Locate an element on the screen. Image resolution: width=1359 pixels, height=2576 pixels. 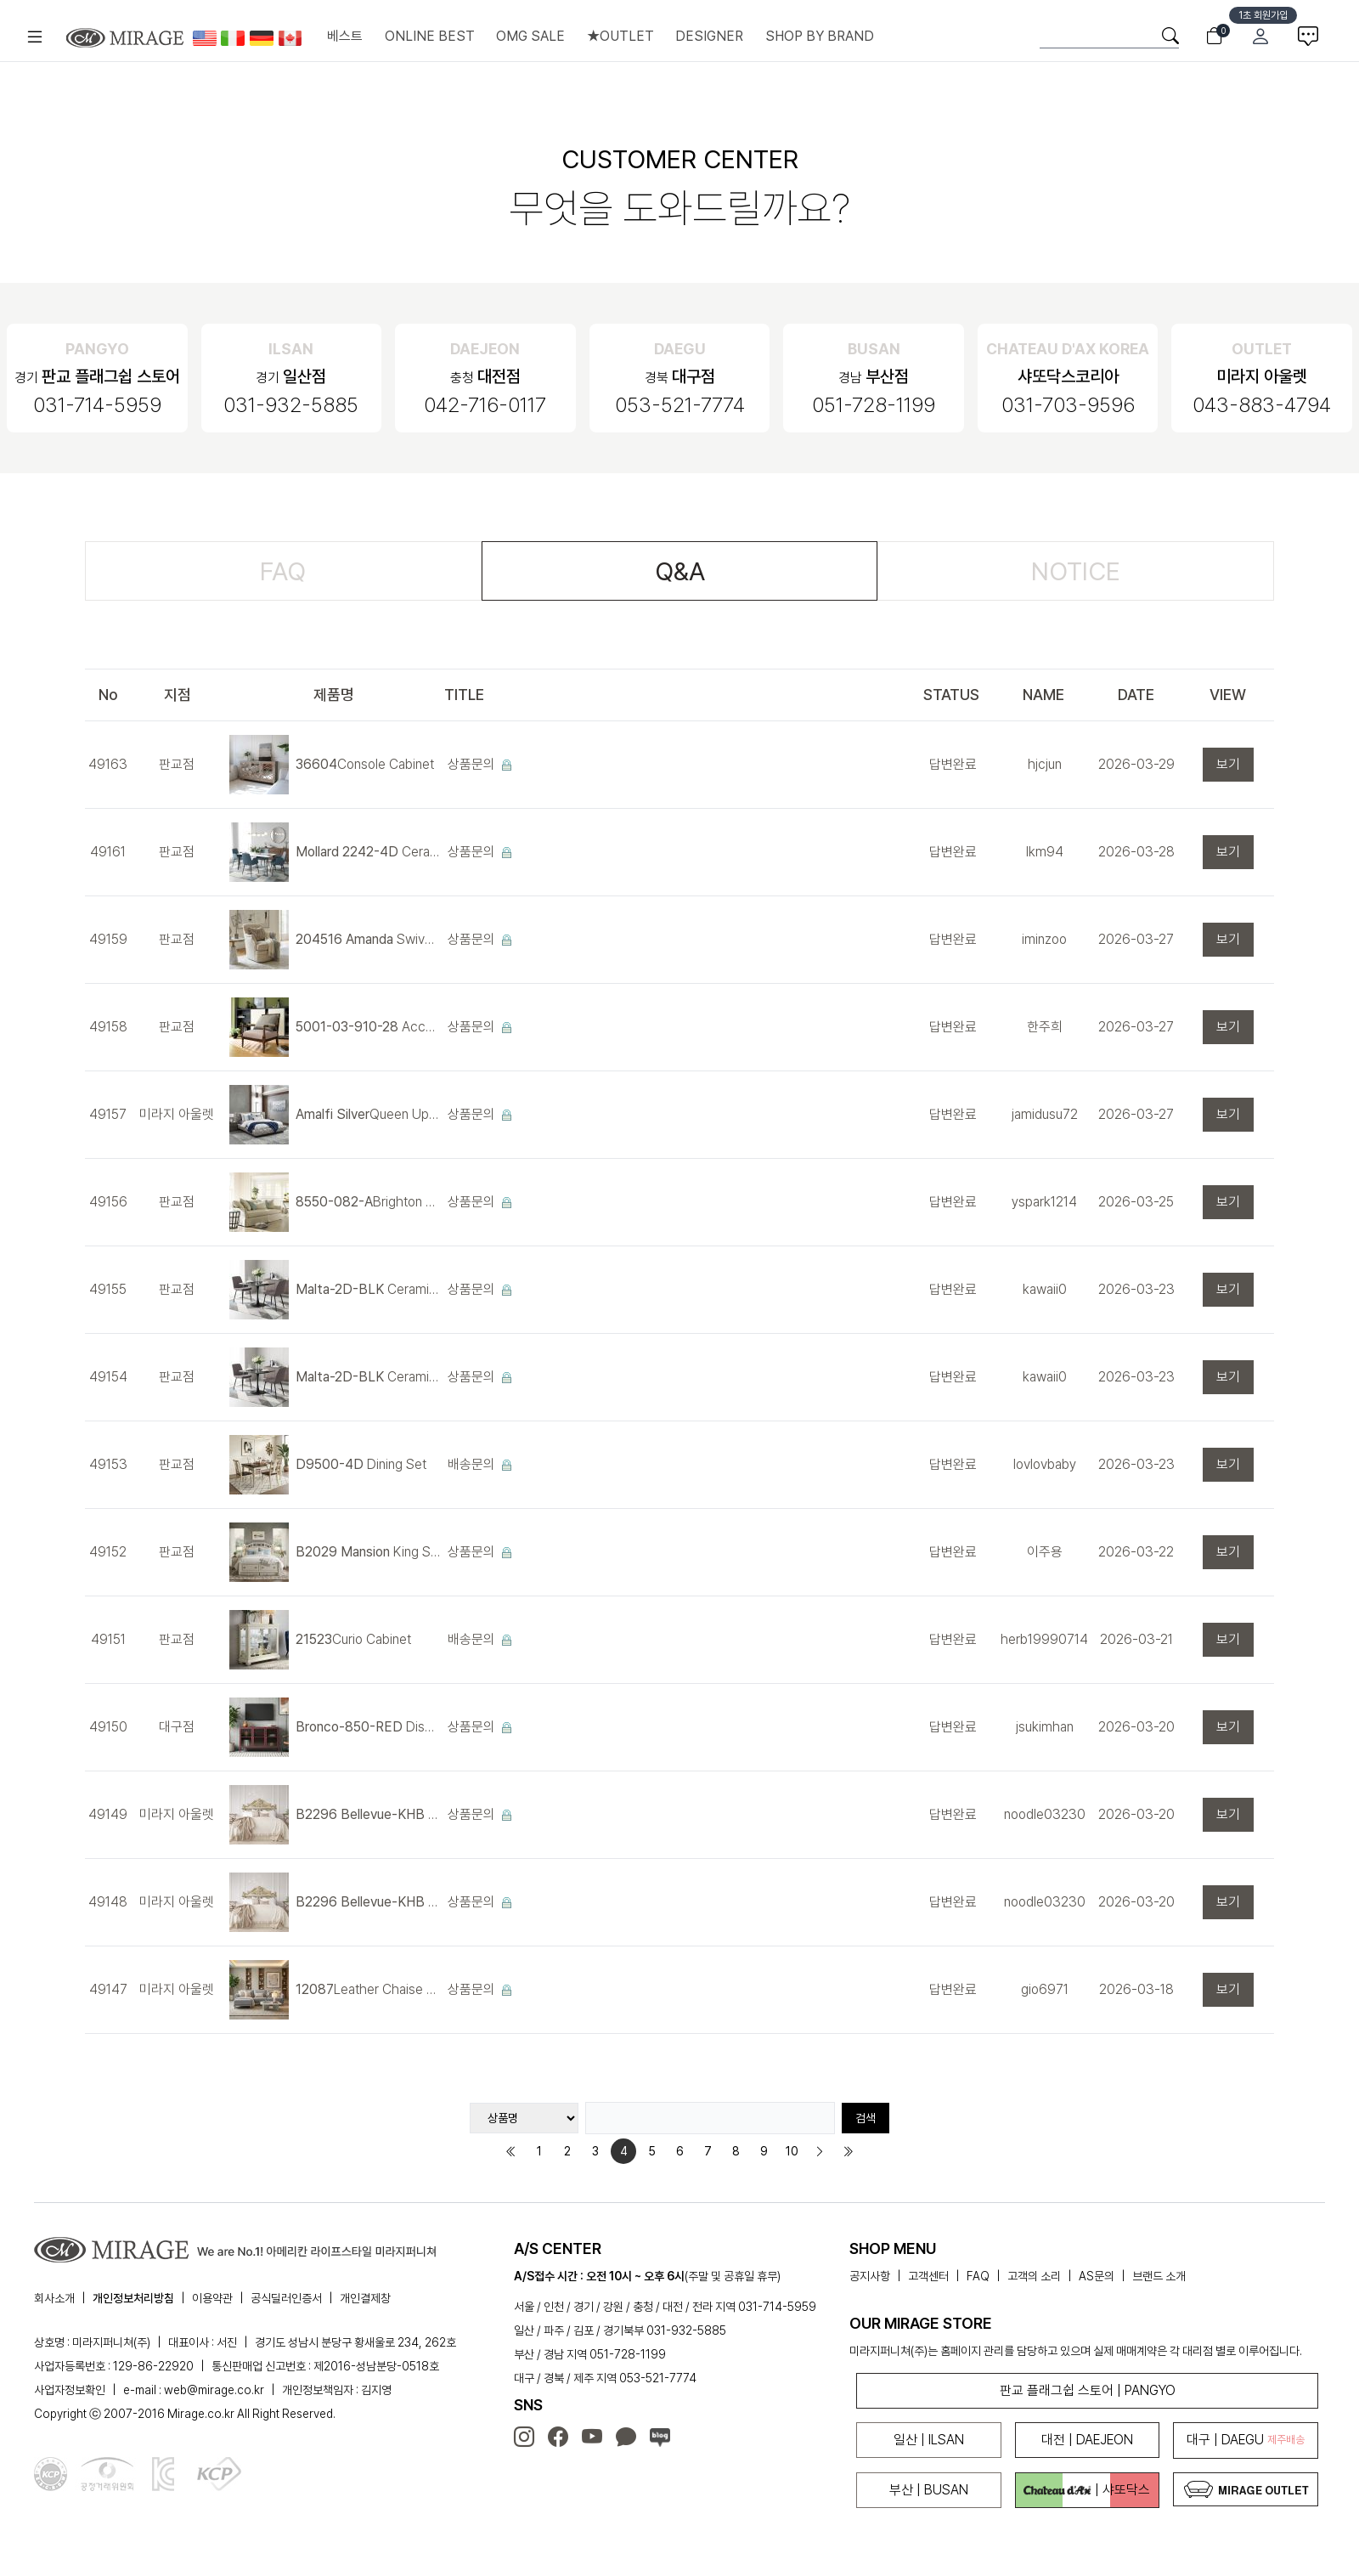
OMG SALE is located at coordinates (530, 36).